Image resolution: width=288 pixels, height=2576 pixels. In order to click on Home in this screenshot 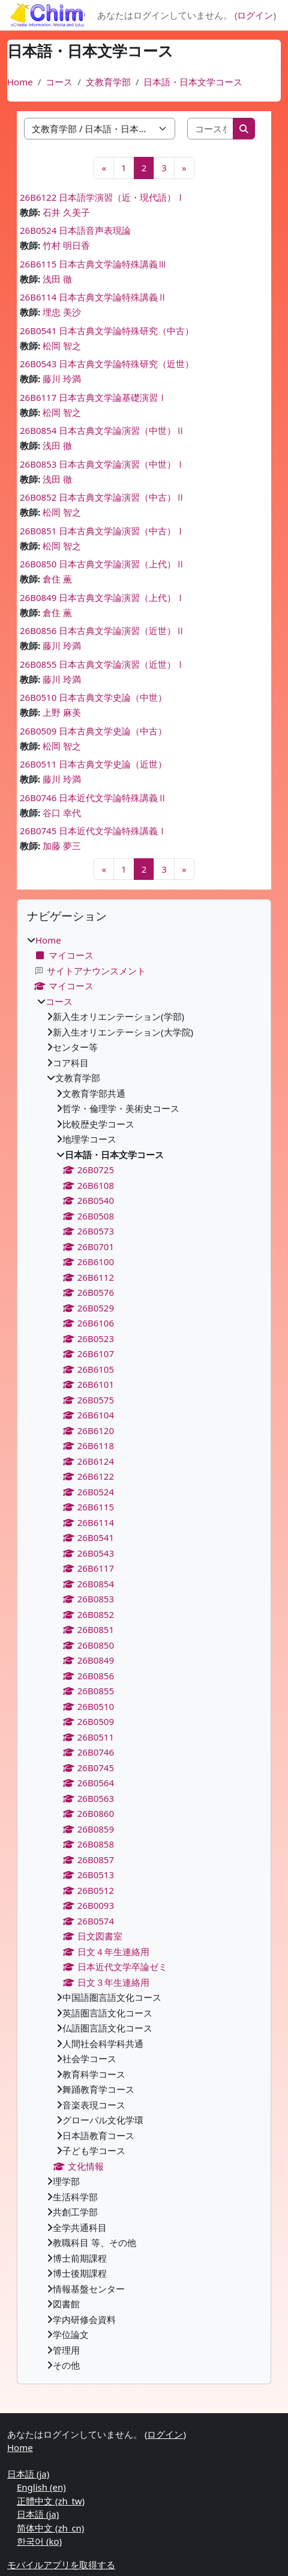, I will do `click(20, 82)`.